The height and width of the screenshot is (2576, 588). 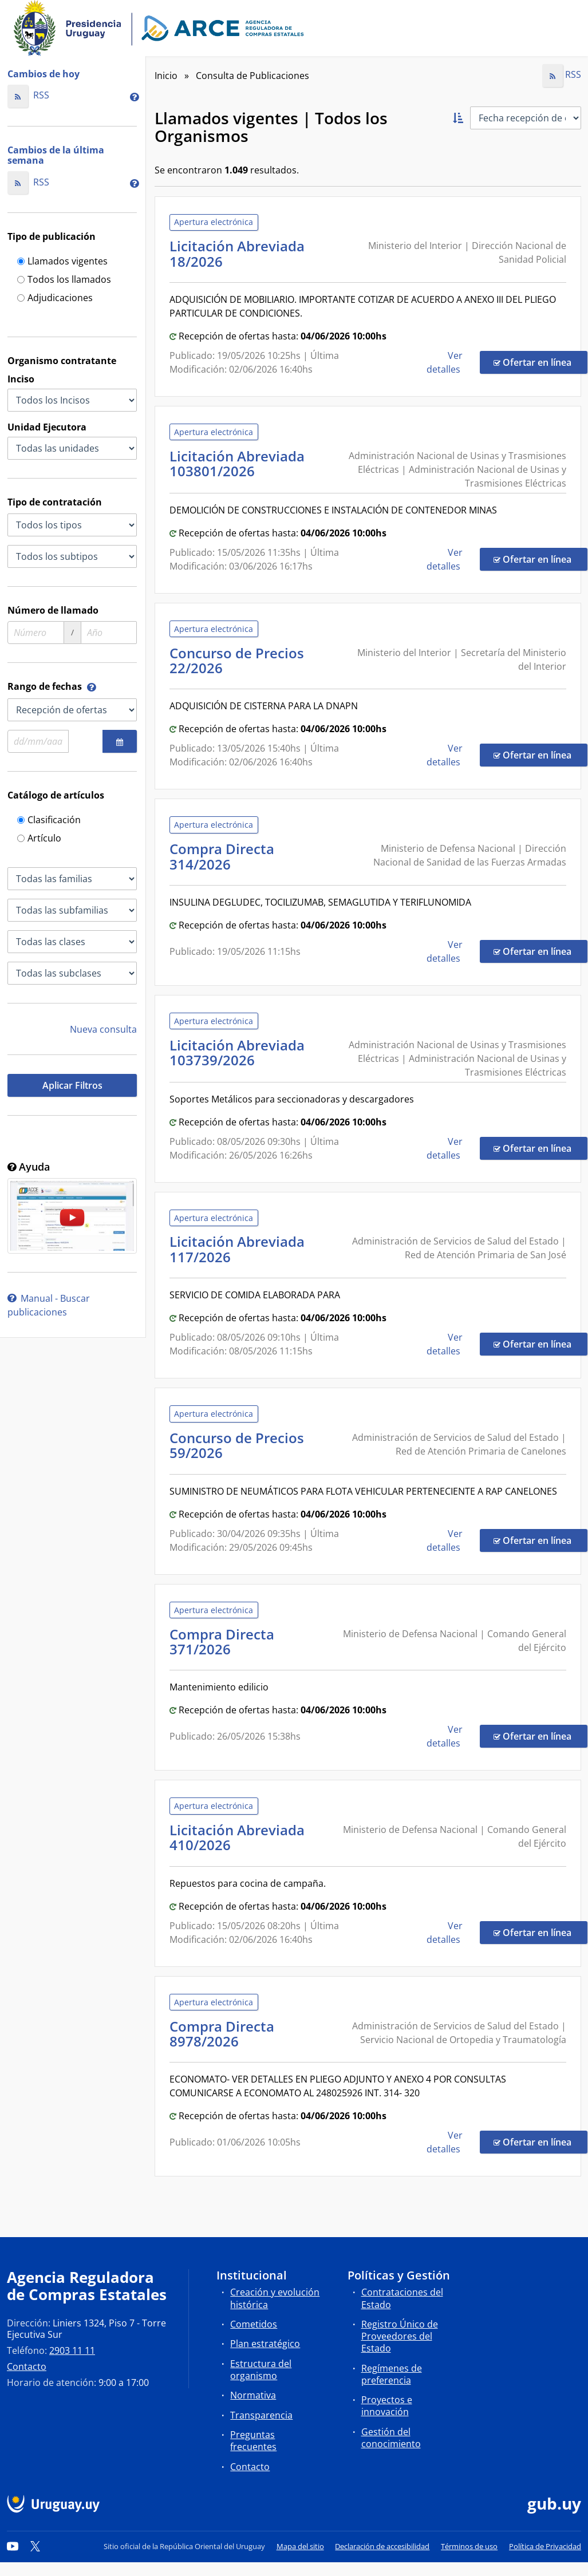 I want to click on Artículo, so click(x=39, y=838).